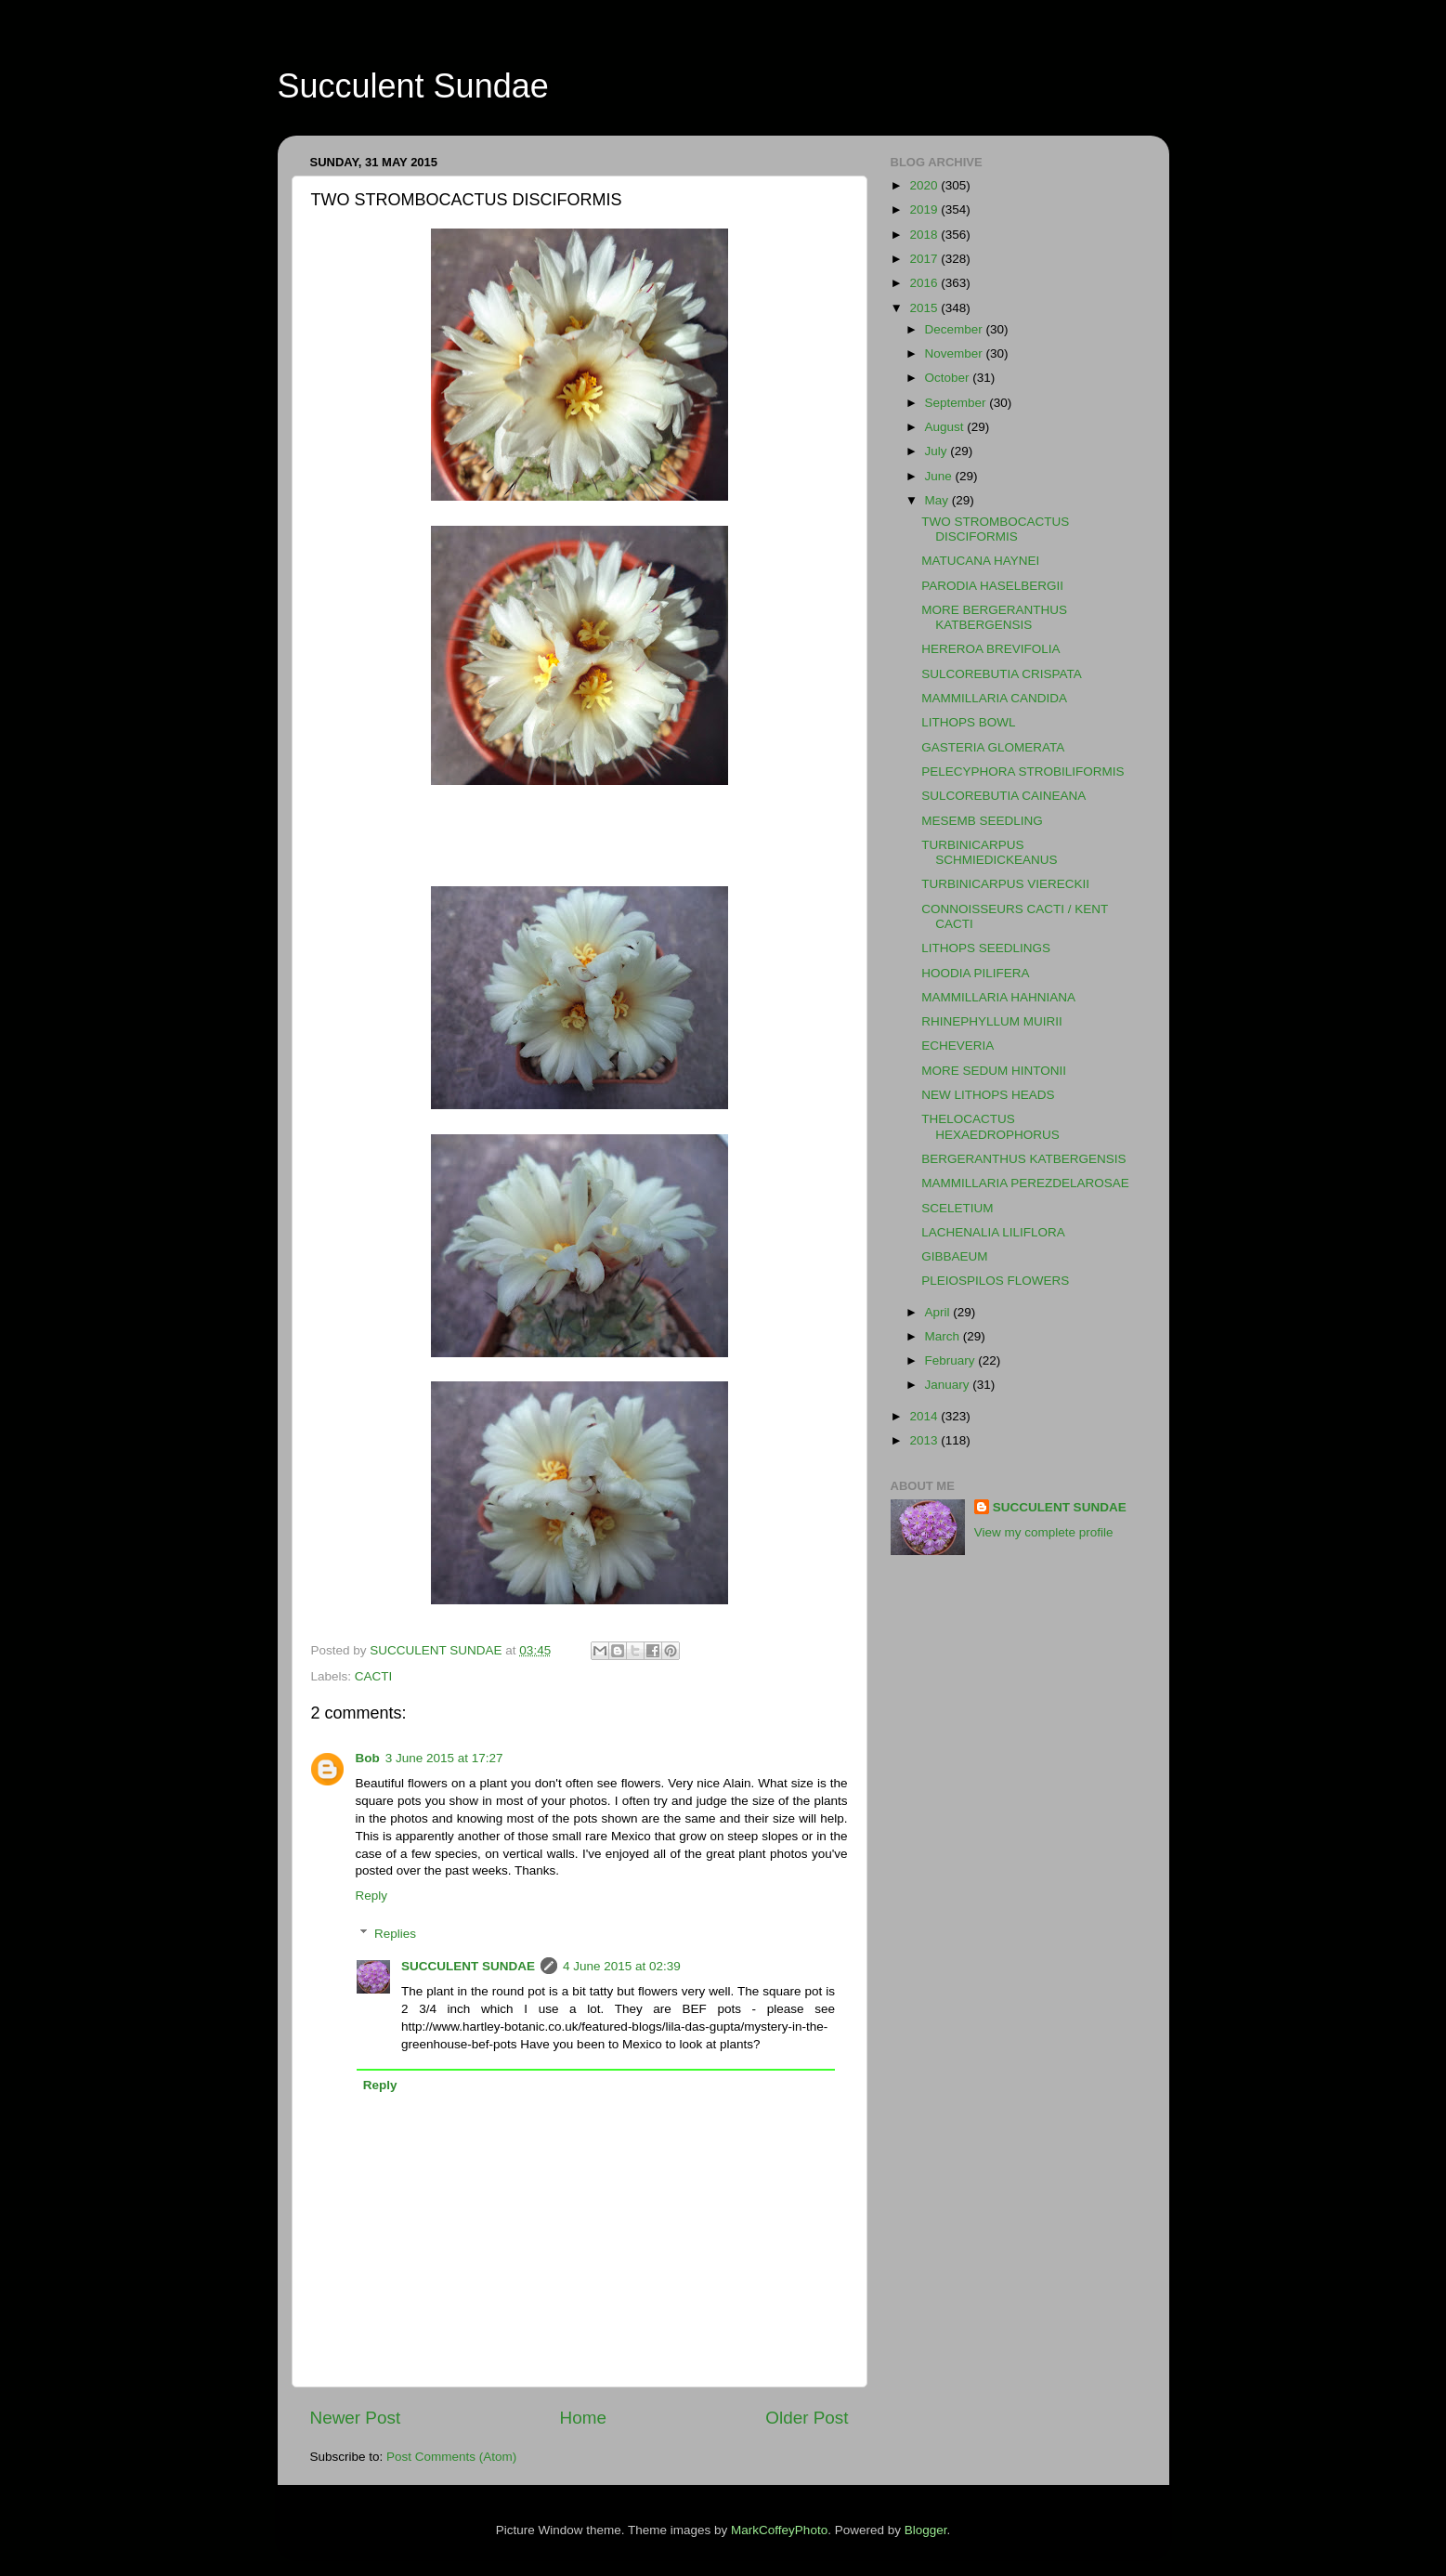  I want to click on Succulent Sundae, so click(413, 86).